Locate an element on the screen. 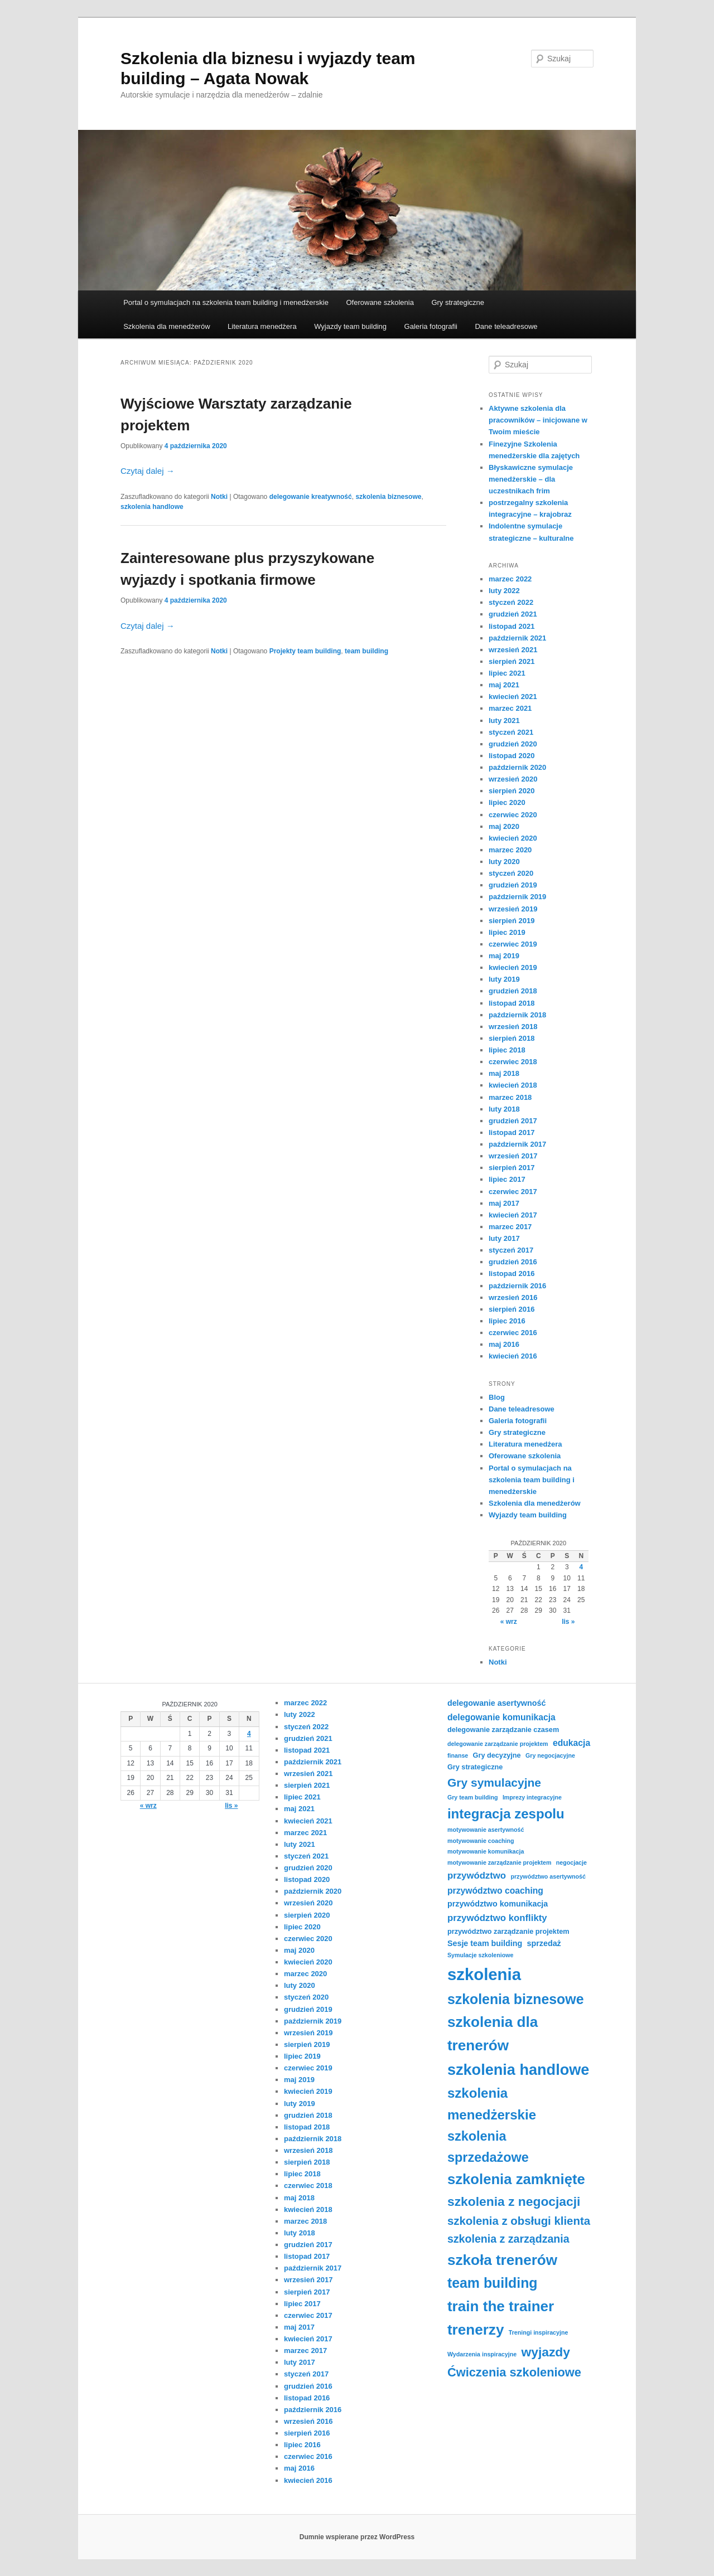 This screenshot has width=714, height=2576. delegowanie kreatywność is located at coordinates (310, 497).